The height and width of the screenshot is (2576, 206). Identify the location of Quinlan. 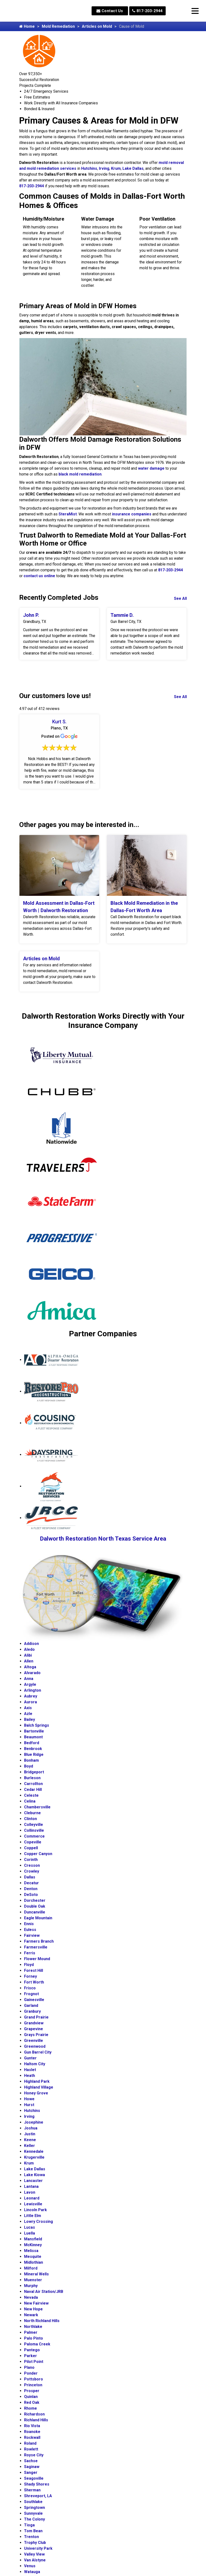
(31, 2396).